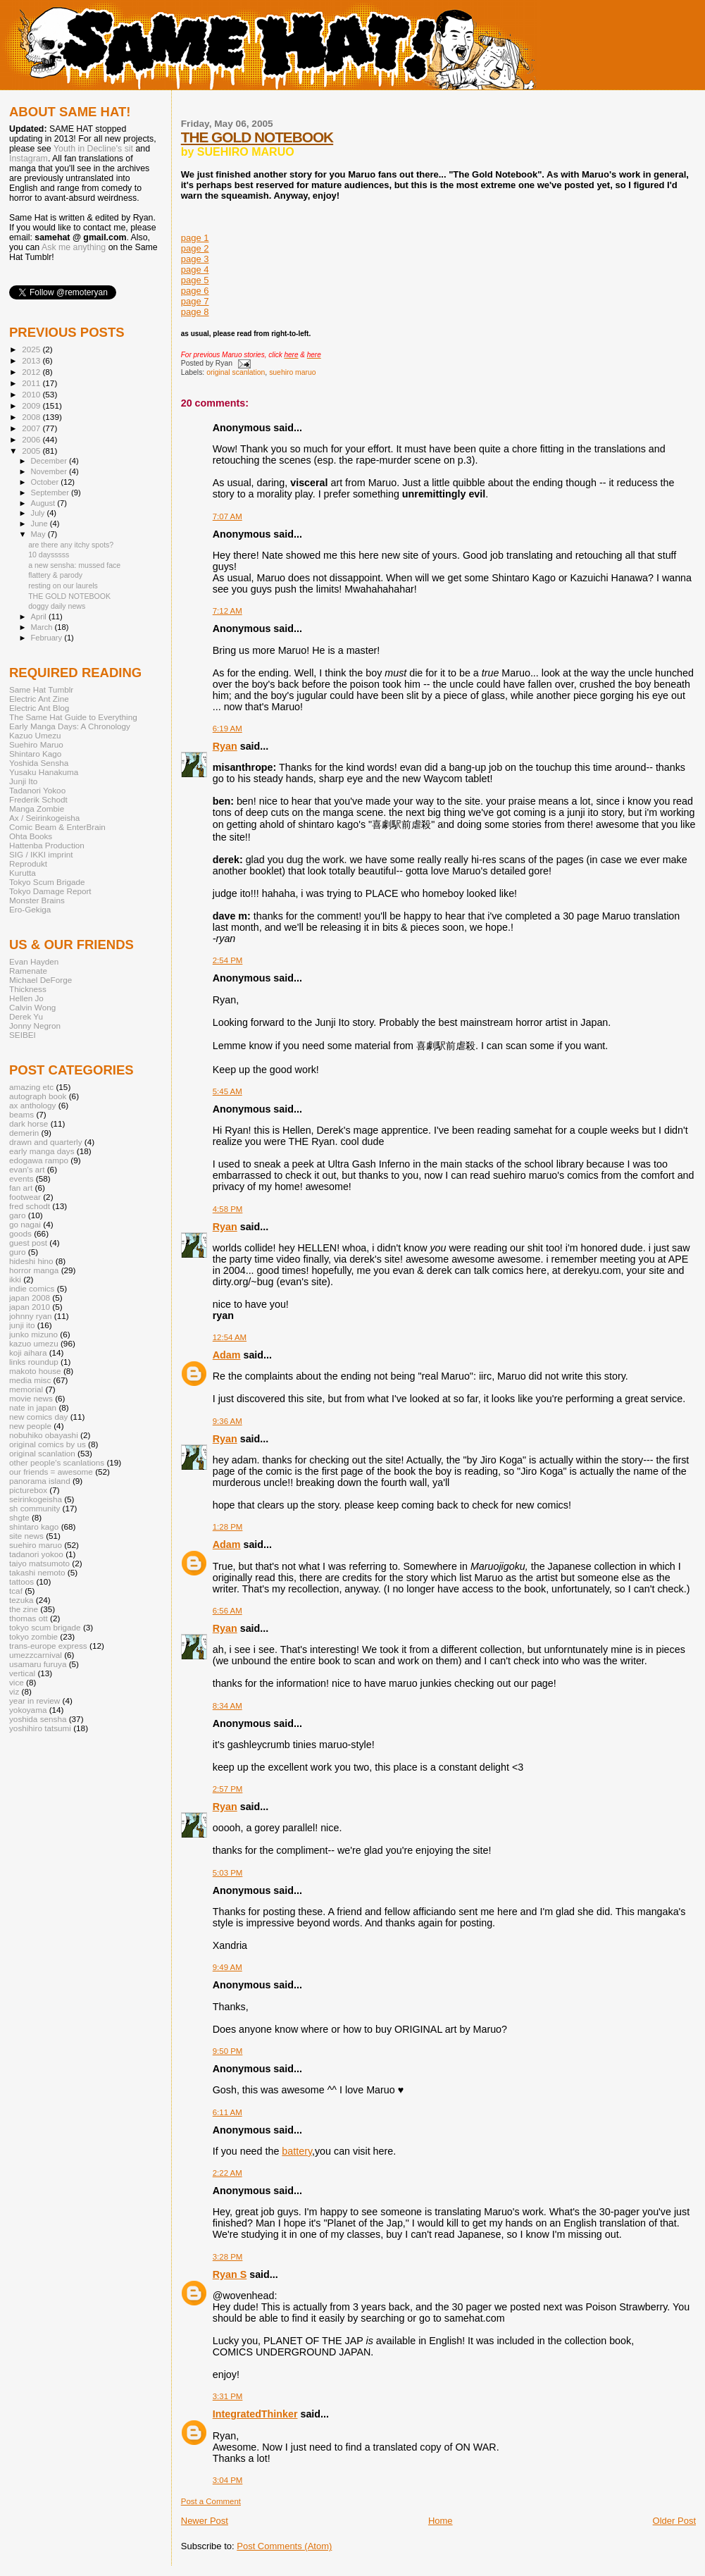  Describe the element at coordinates (19, 1517) in the screenshot. I see `shgte` at that location.